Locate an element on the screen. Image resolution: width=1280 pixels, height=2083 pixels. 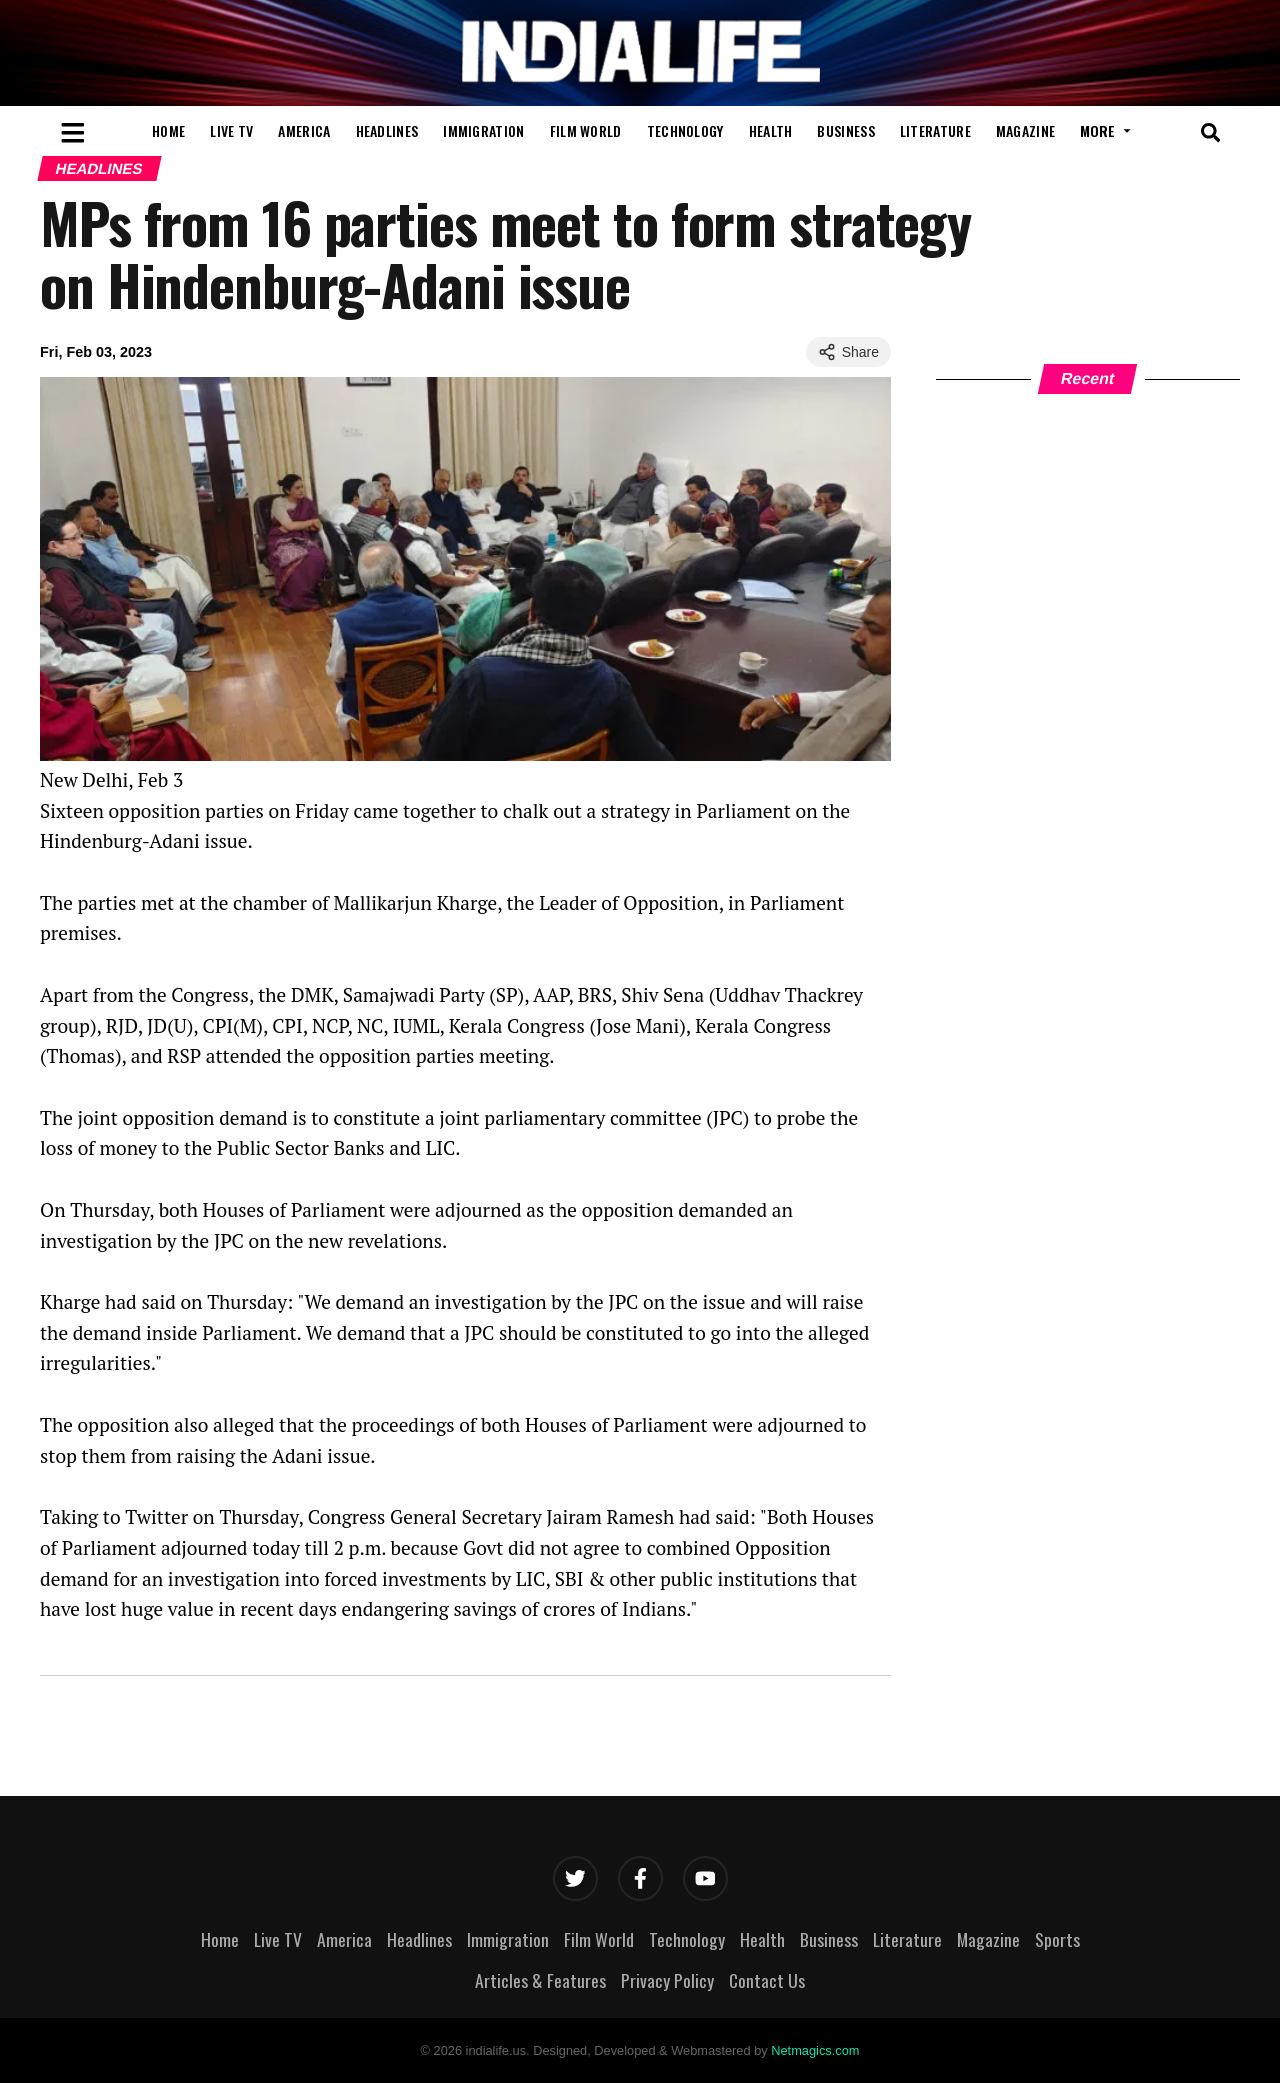
Netmagics.com is located at coordinates (815, 2050).